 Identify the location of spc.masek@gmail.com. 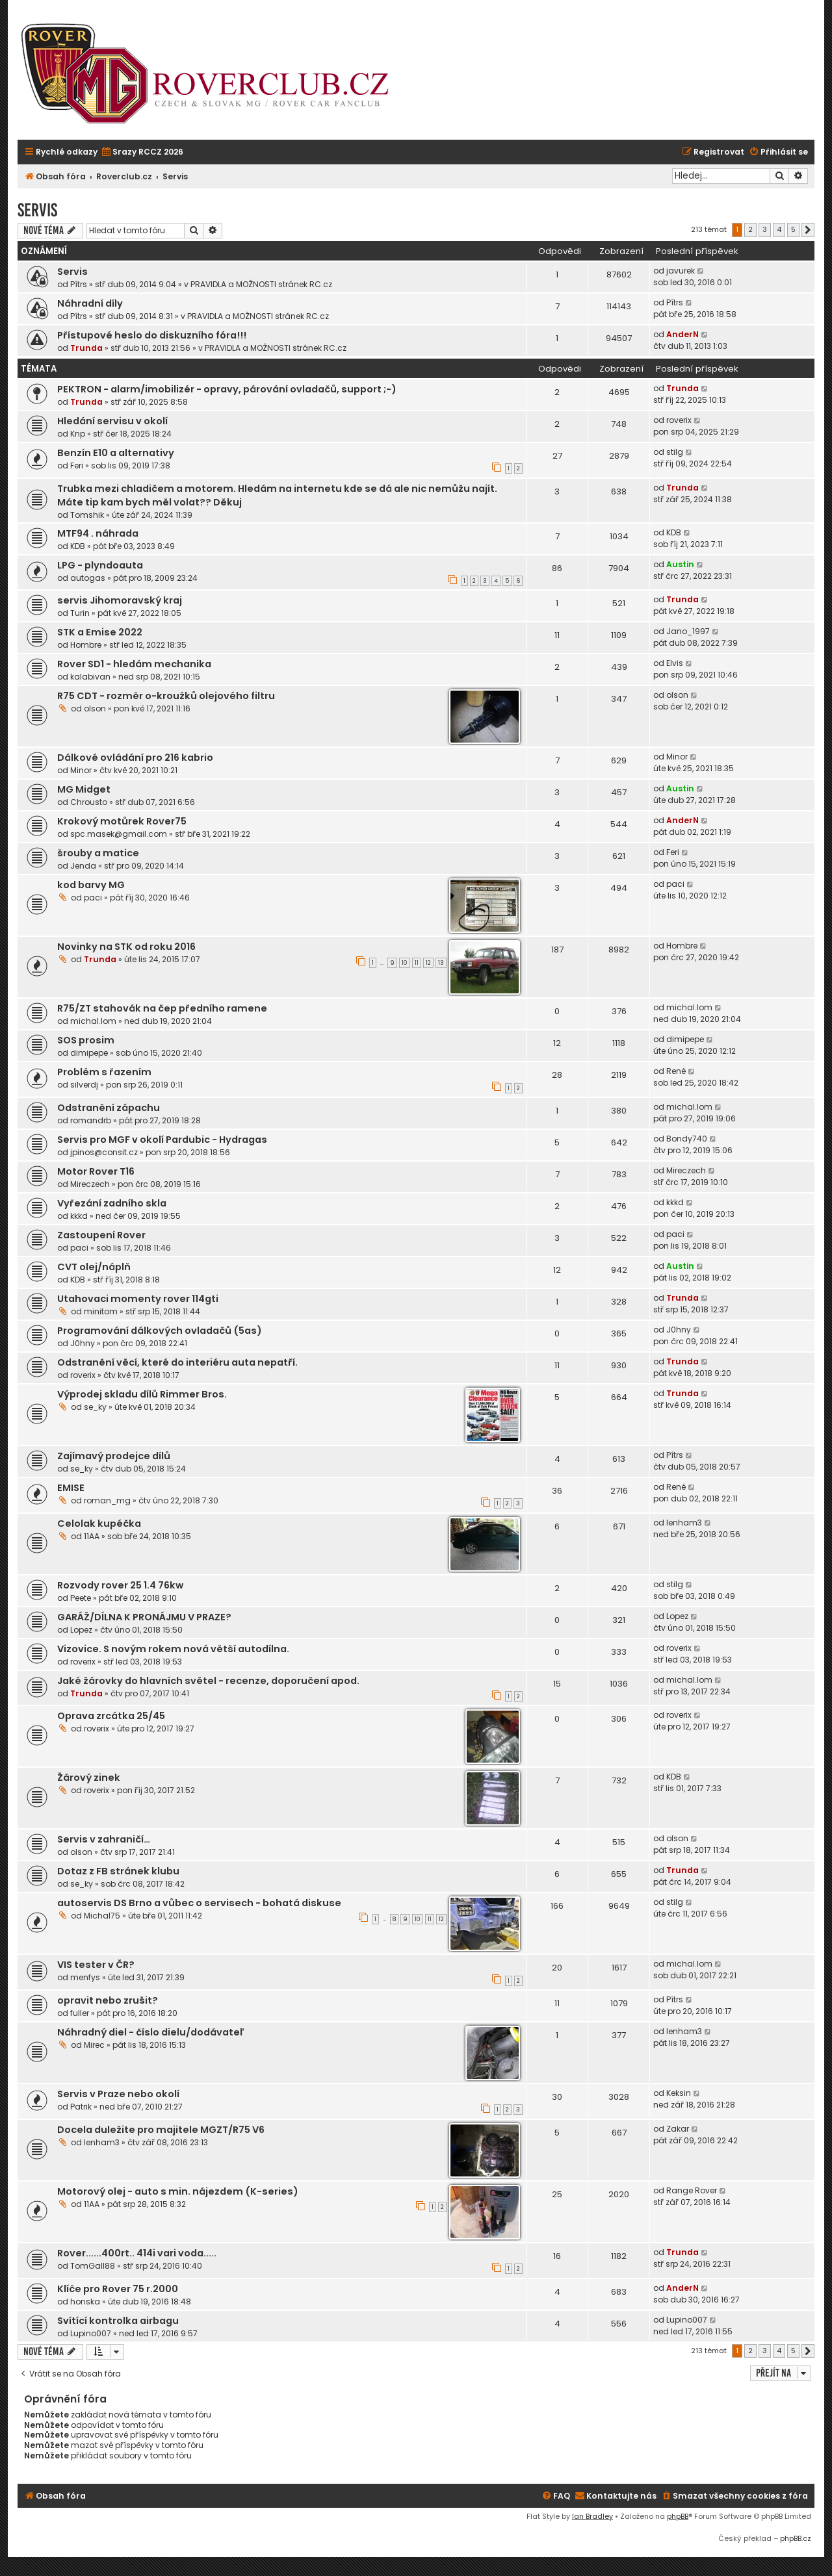
(118, 833).